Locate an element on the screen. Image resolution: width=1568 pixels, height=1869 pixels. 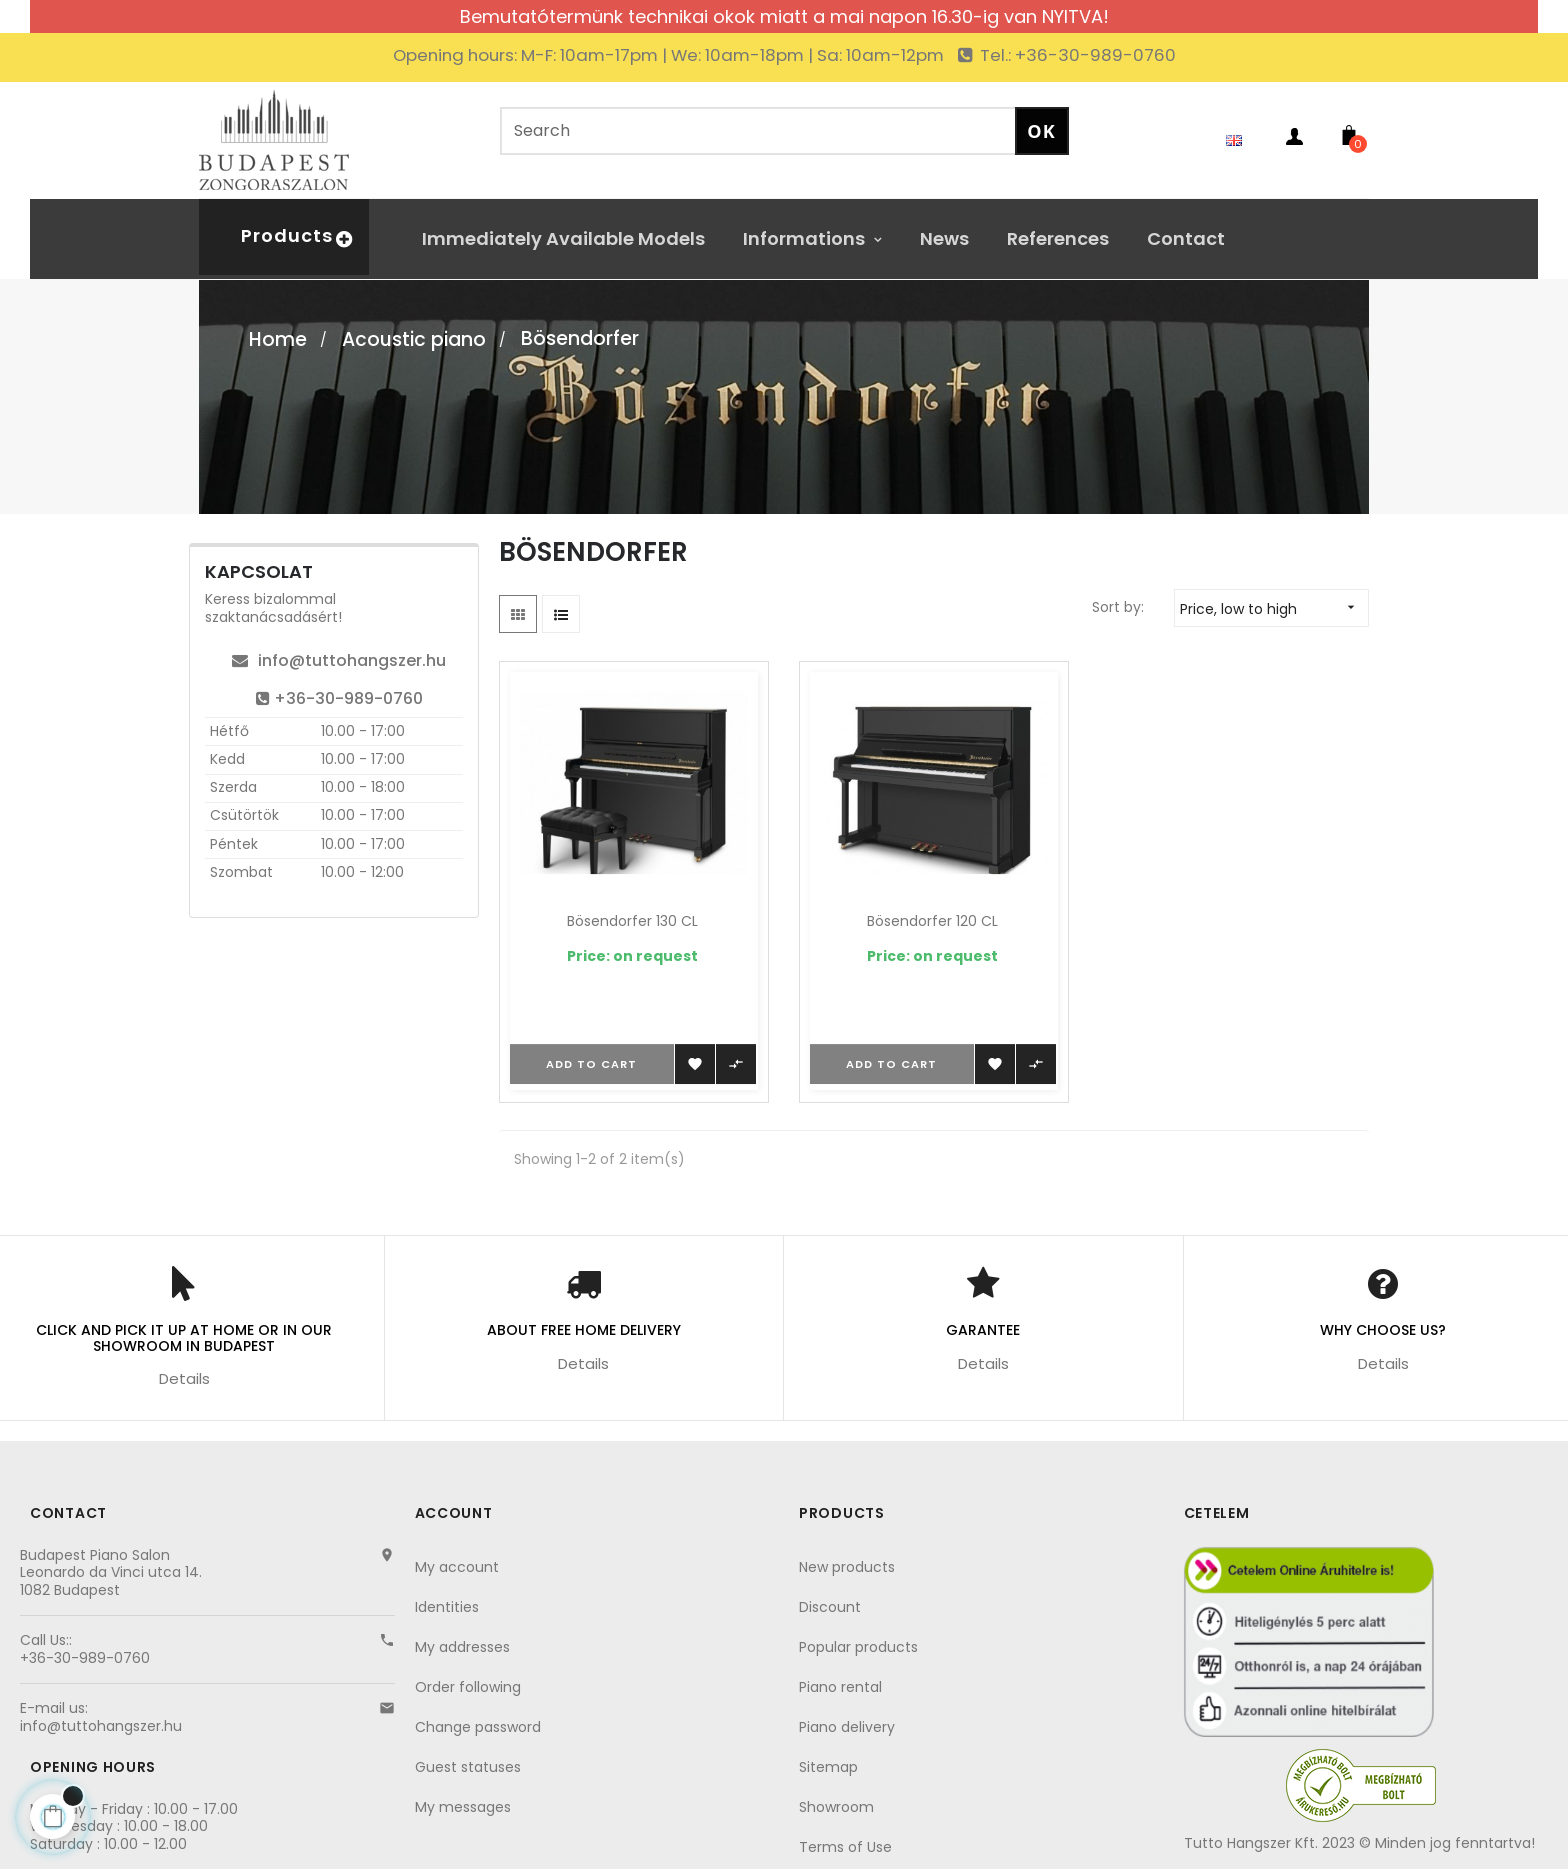
Piano delivery is located at coordinates (847, 1727).